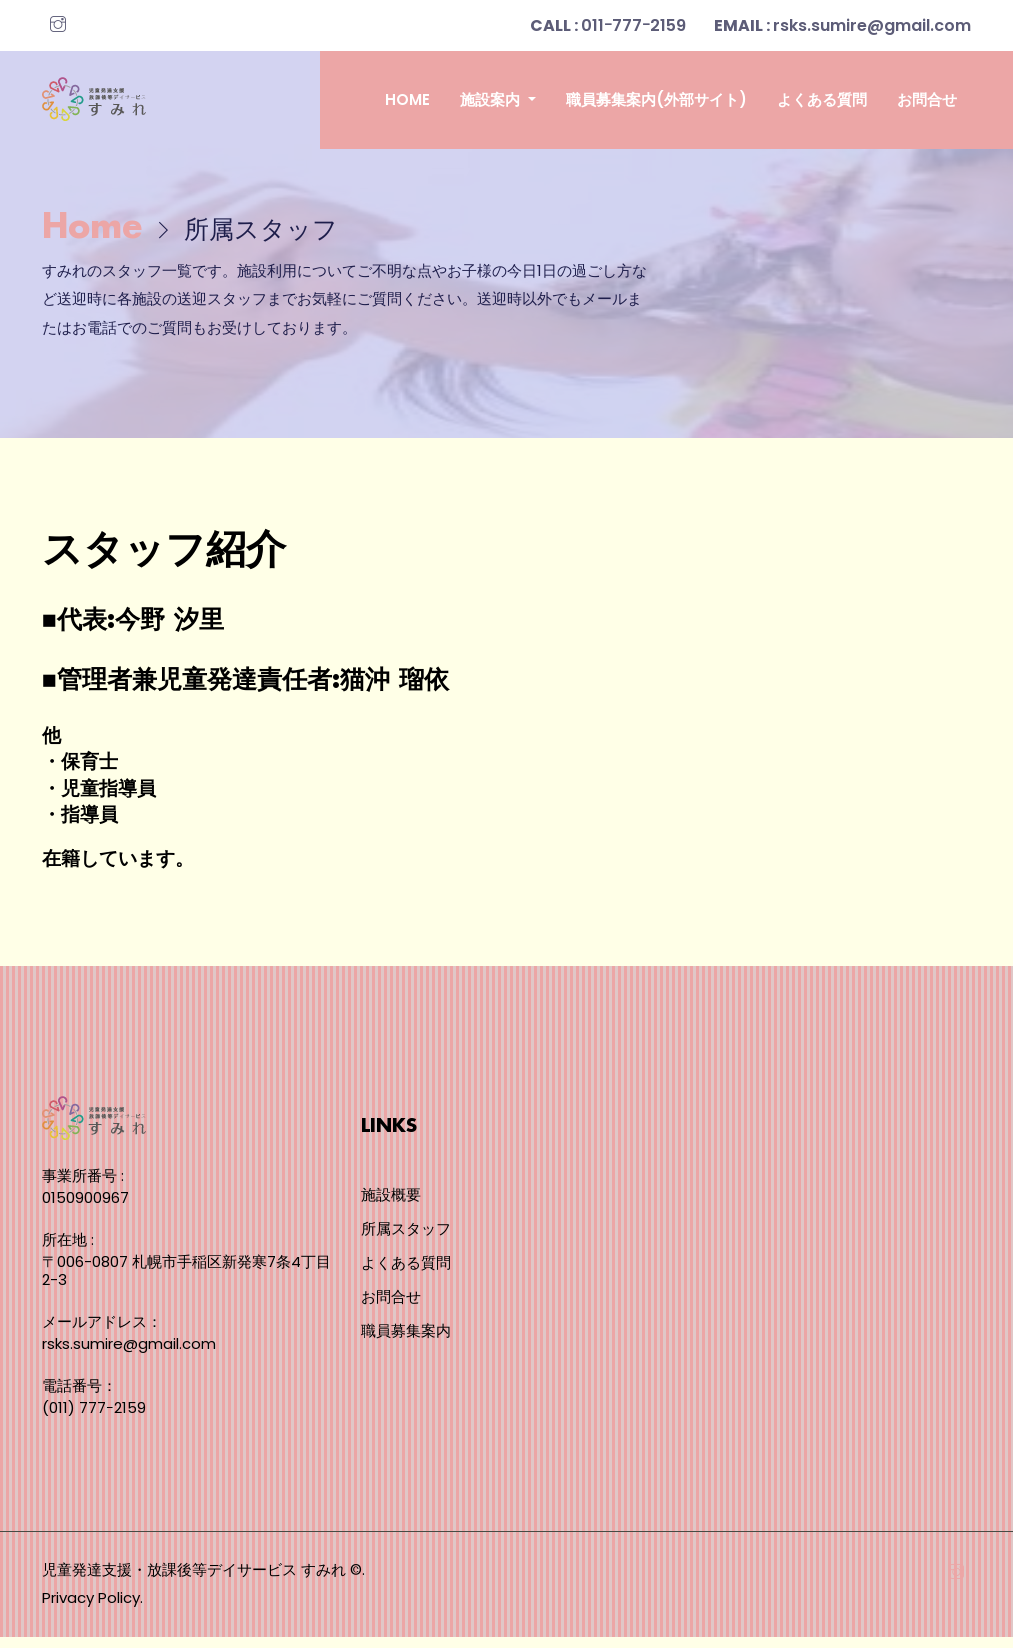 This screenshot has width=1013, height=1648. I want to click on お問合せ, so click(927, 99).